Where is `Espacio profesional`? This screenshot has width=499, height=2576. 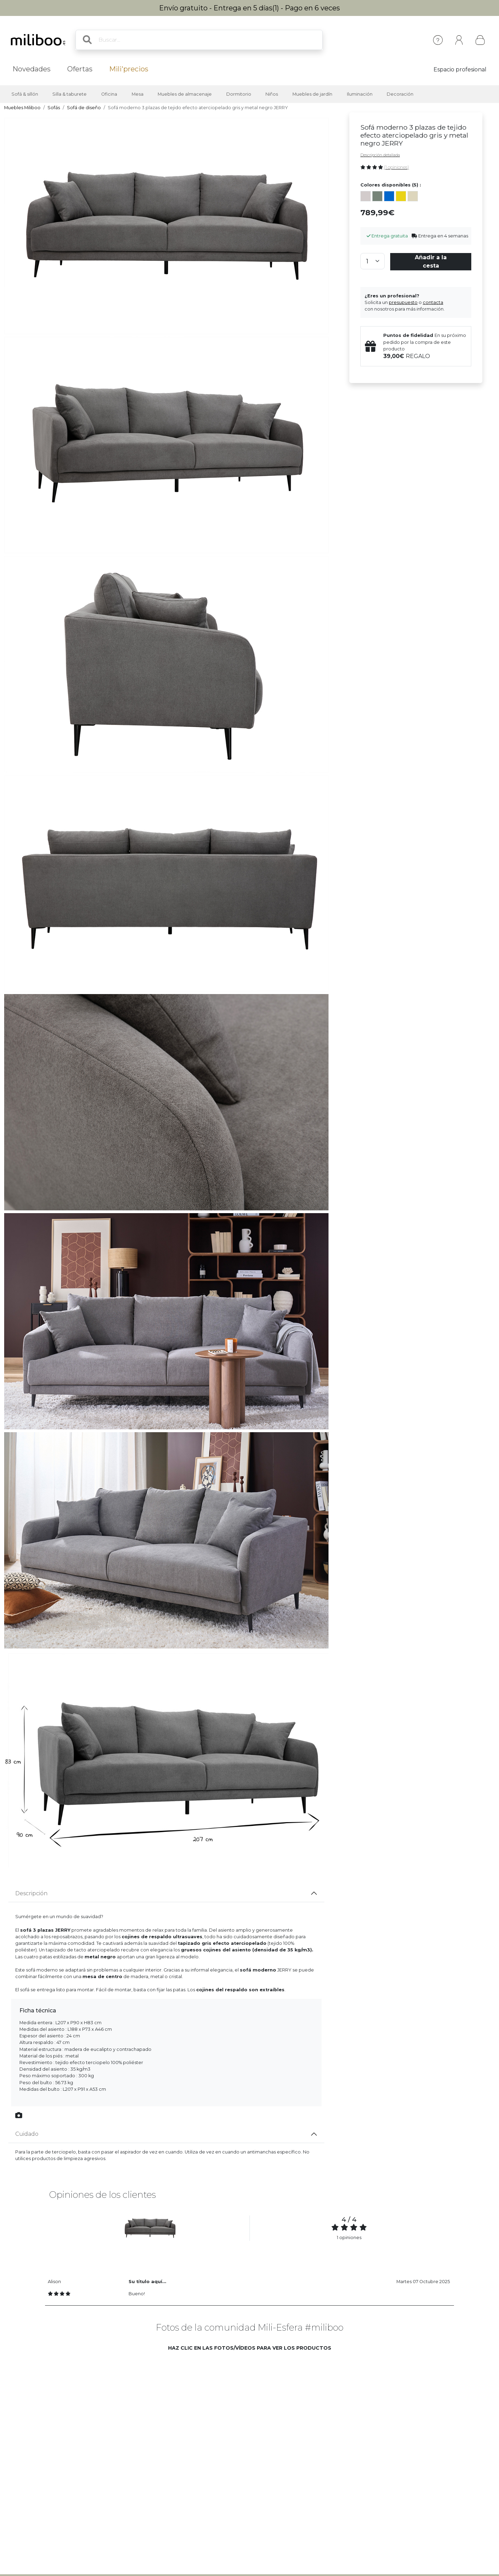
Espacio profesional is located at coordinates (460, 69).